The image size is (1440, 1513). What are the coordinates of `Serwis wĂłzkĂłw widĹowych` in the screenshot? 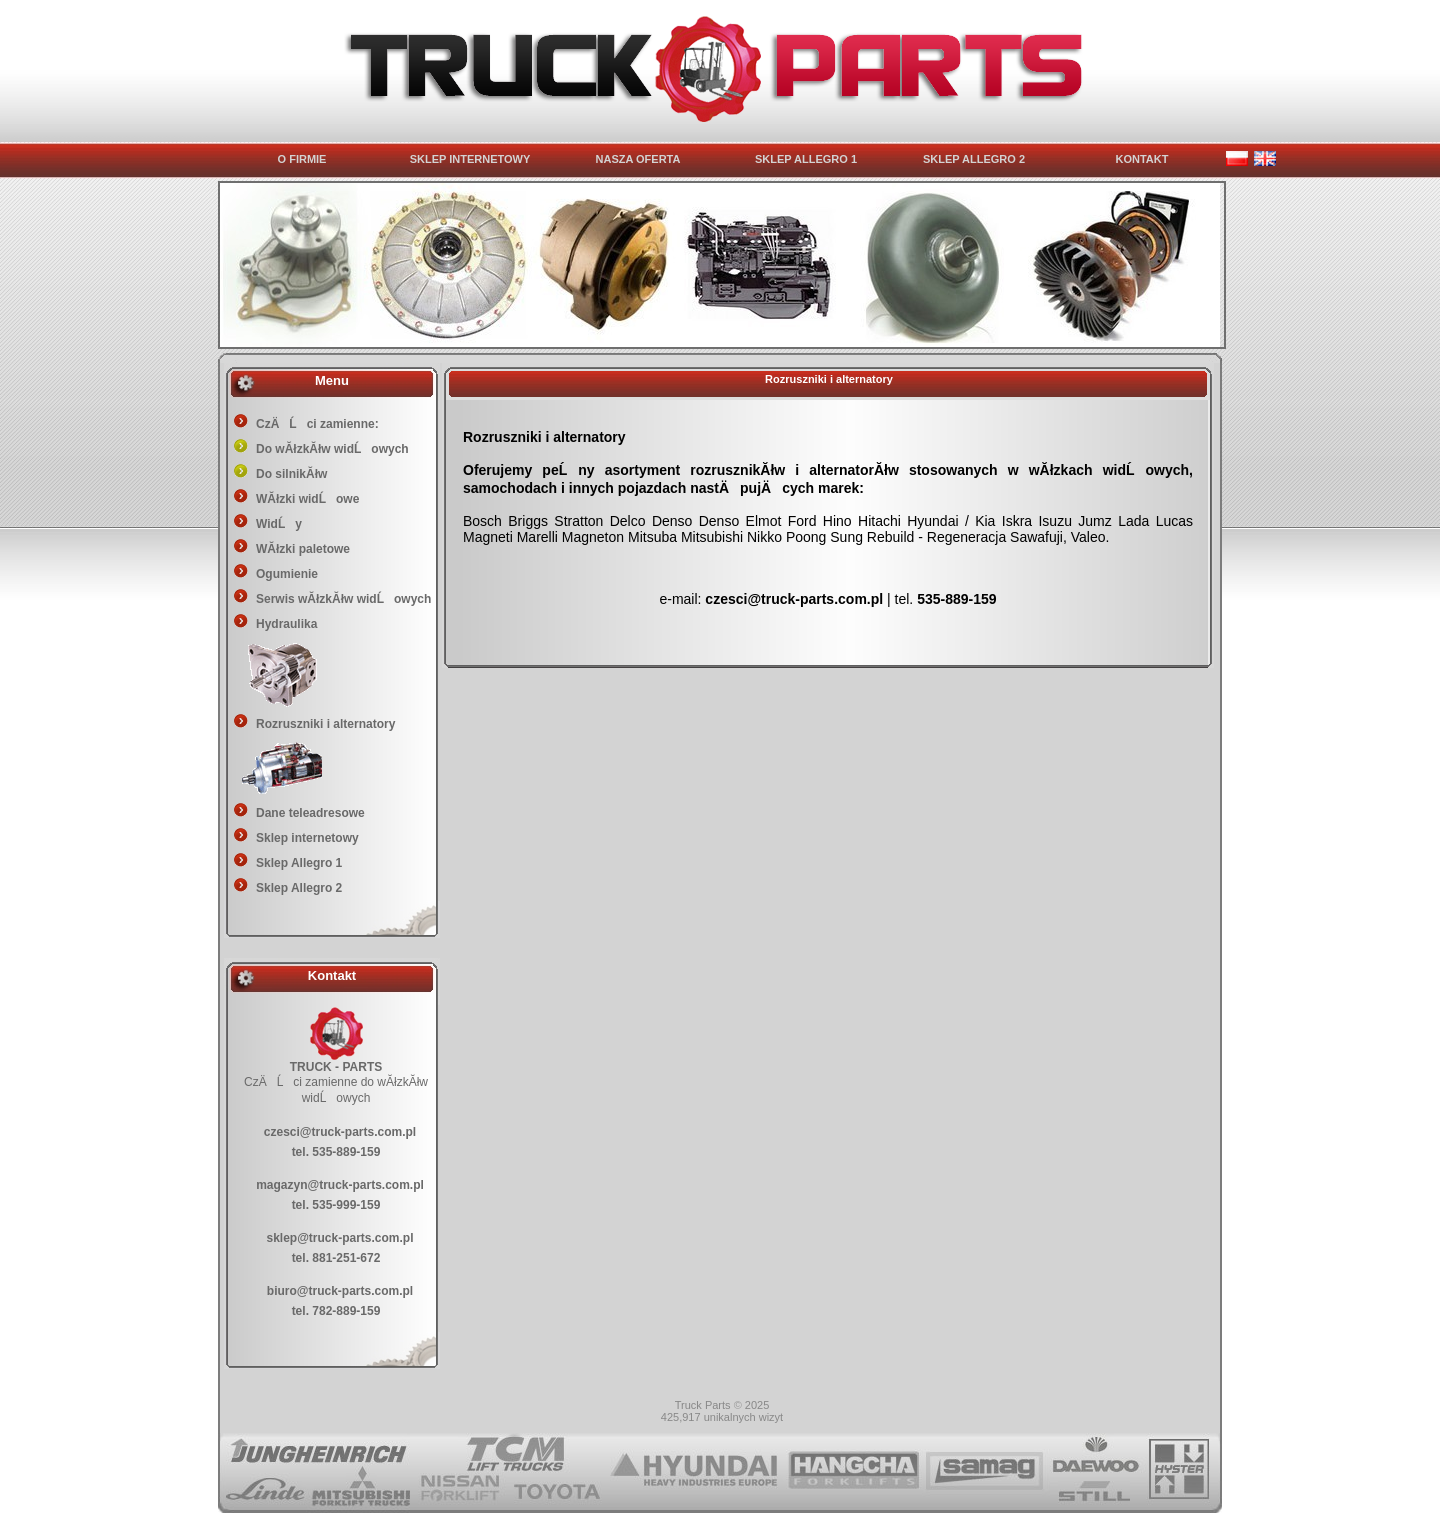 It's located at (343, 599).